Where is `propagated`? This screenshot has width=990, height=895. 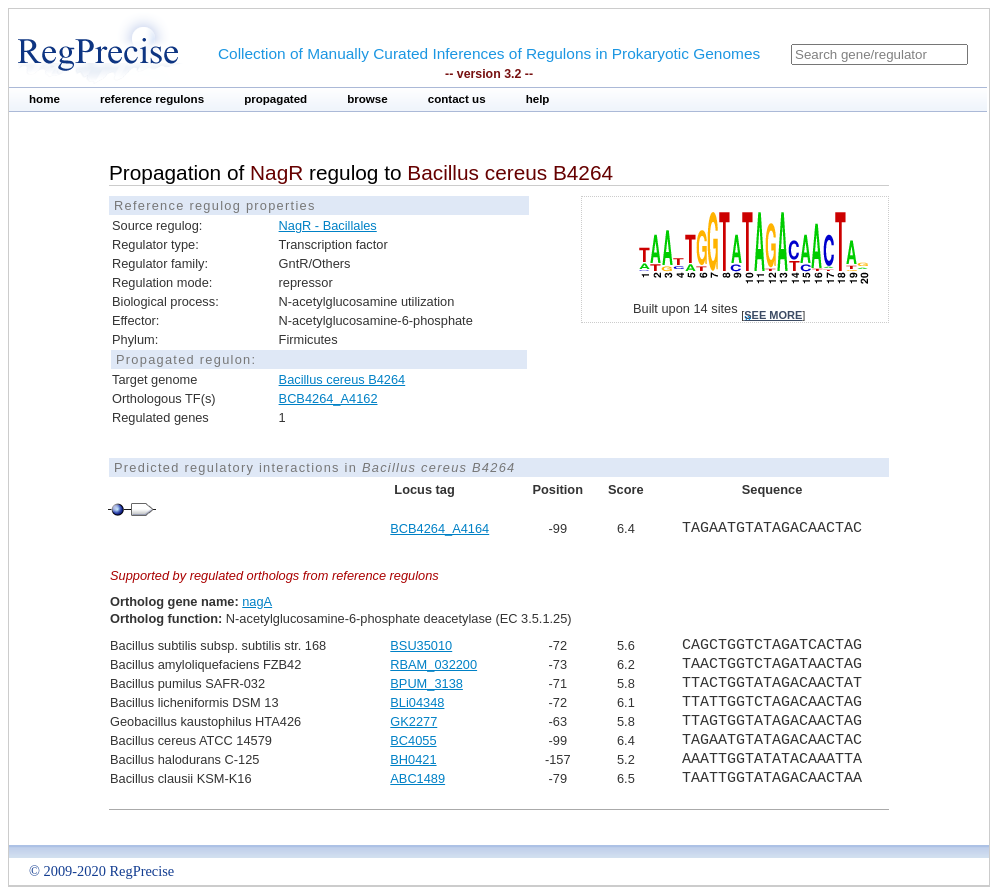 propagated is located at coordinates (275, 99).